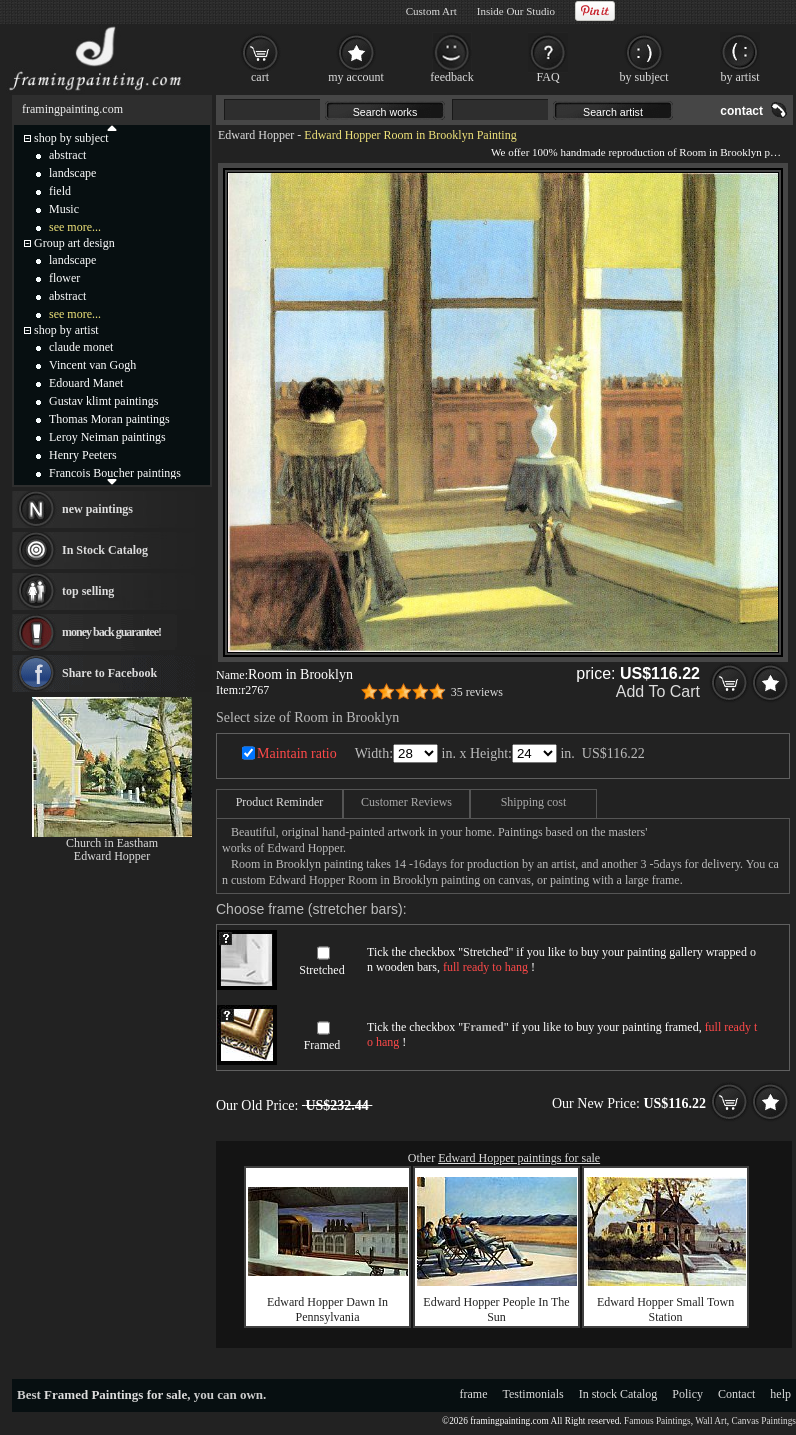 The width and height of the screenshot is (796, 1435). Describe the element at coordinates (356, 77) in the screenshot. I see `my account` at that location.